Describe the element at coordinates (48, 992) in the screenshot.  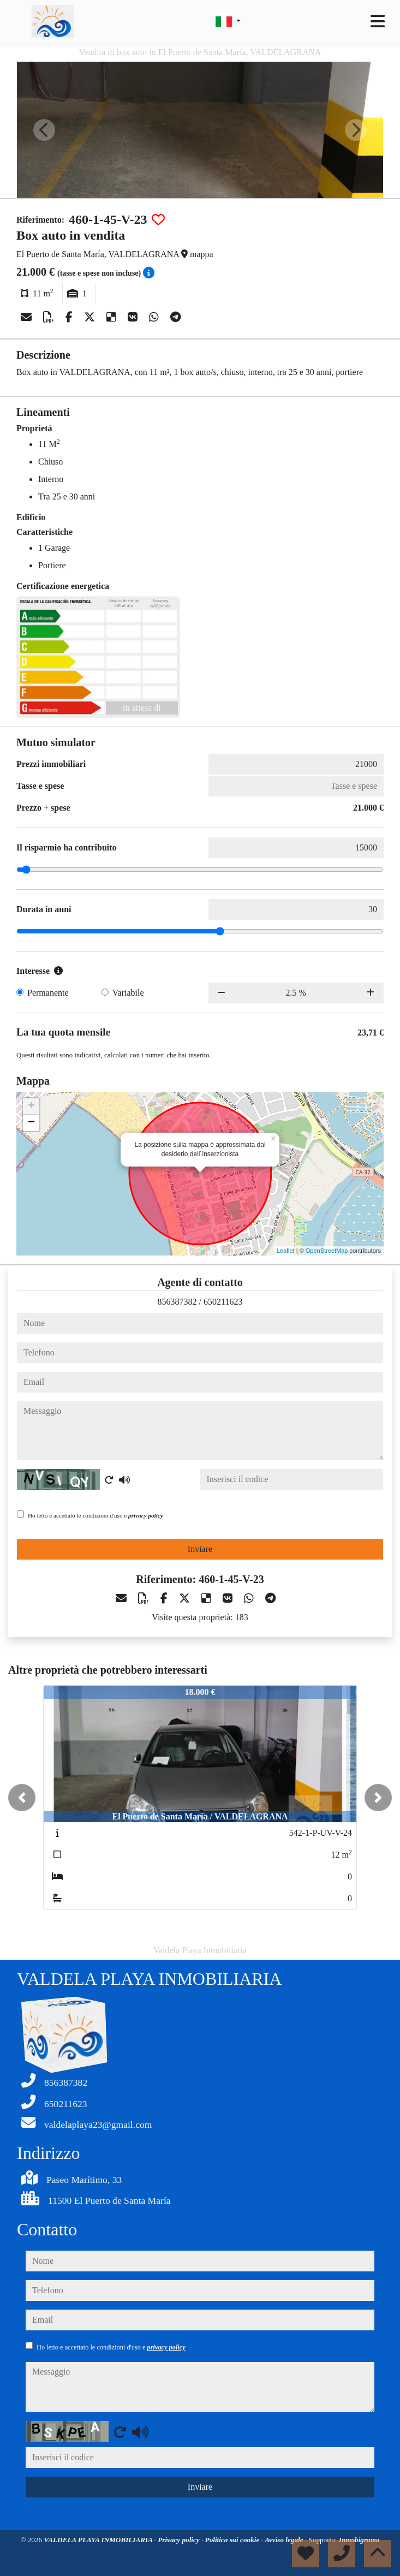
I see `Permanente` at that location.